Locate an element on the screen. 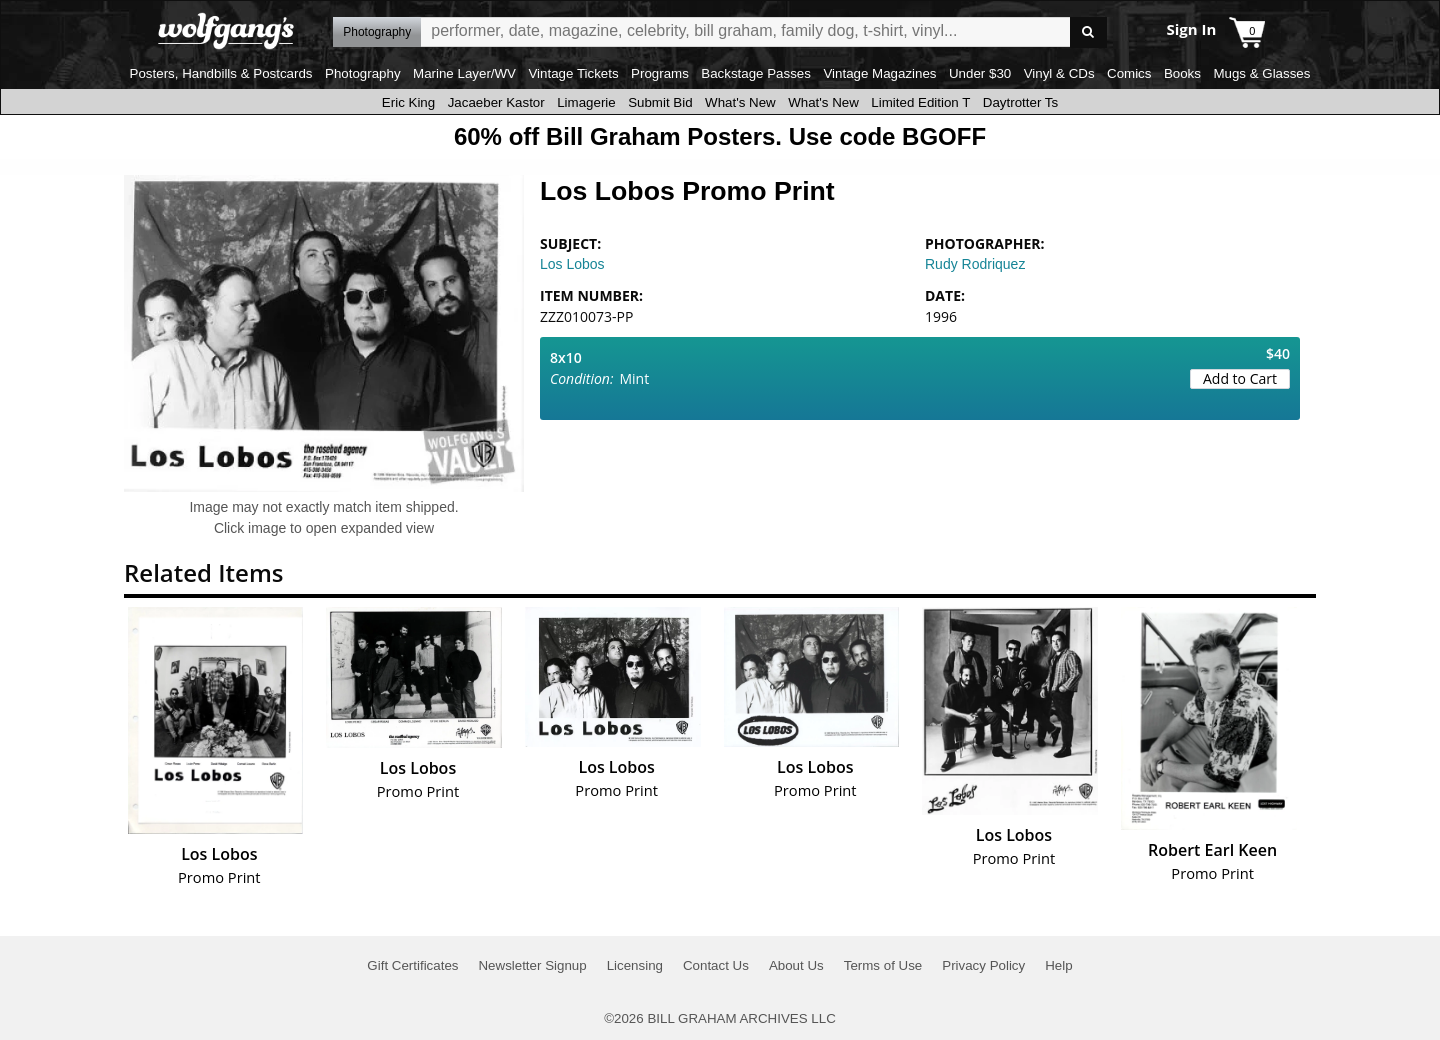 This screenshot has width=1440, height=1040. Jacaeber Kastor is located at coordinates (496, 102).